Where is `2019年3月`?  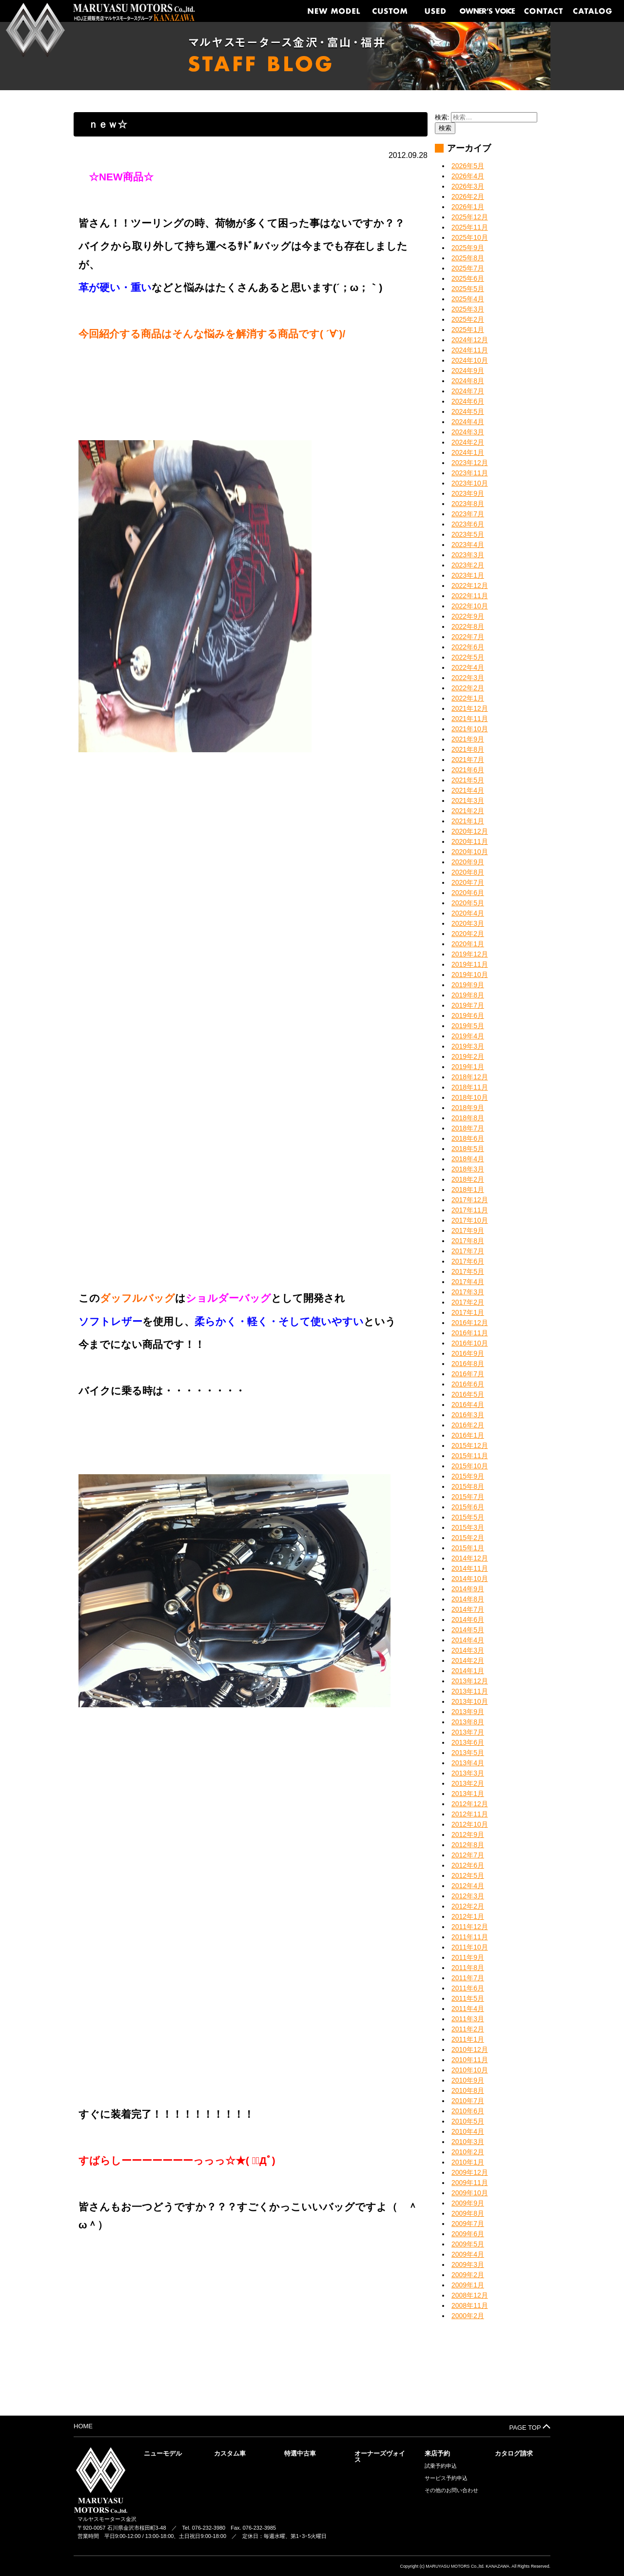 2019年3月 is located at coordinates (467, 1046).